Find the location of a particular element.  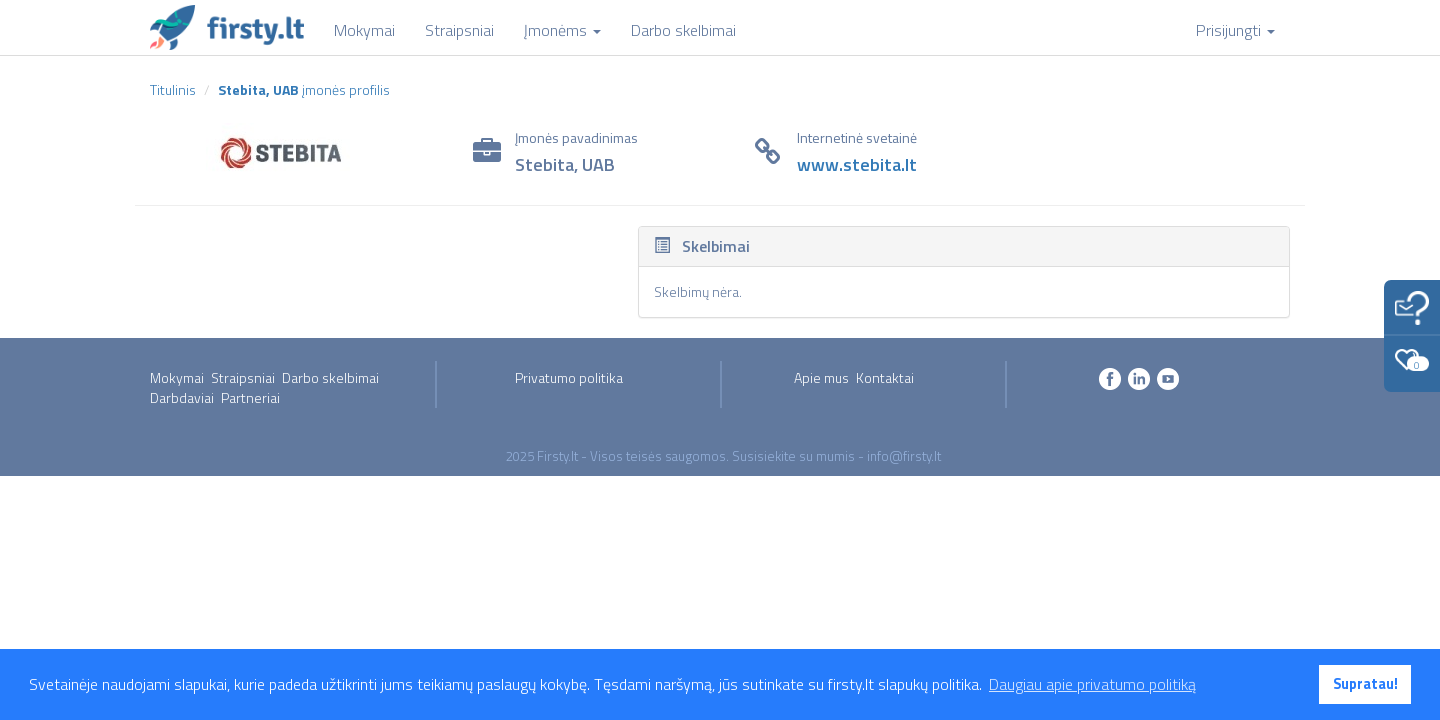

Apie mus is located at coordinates (821, 377).